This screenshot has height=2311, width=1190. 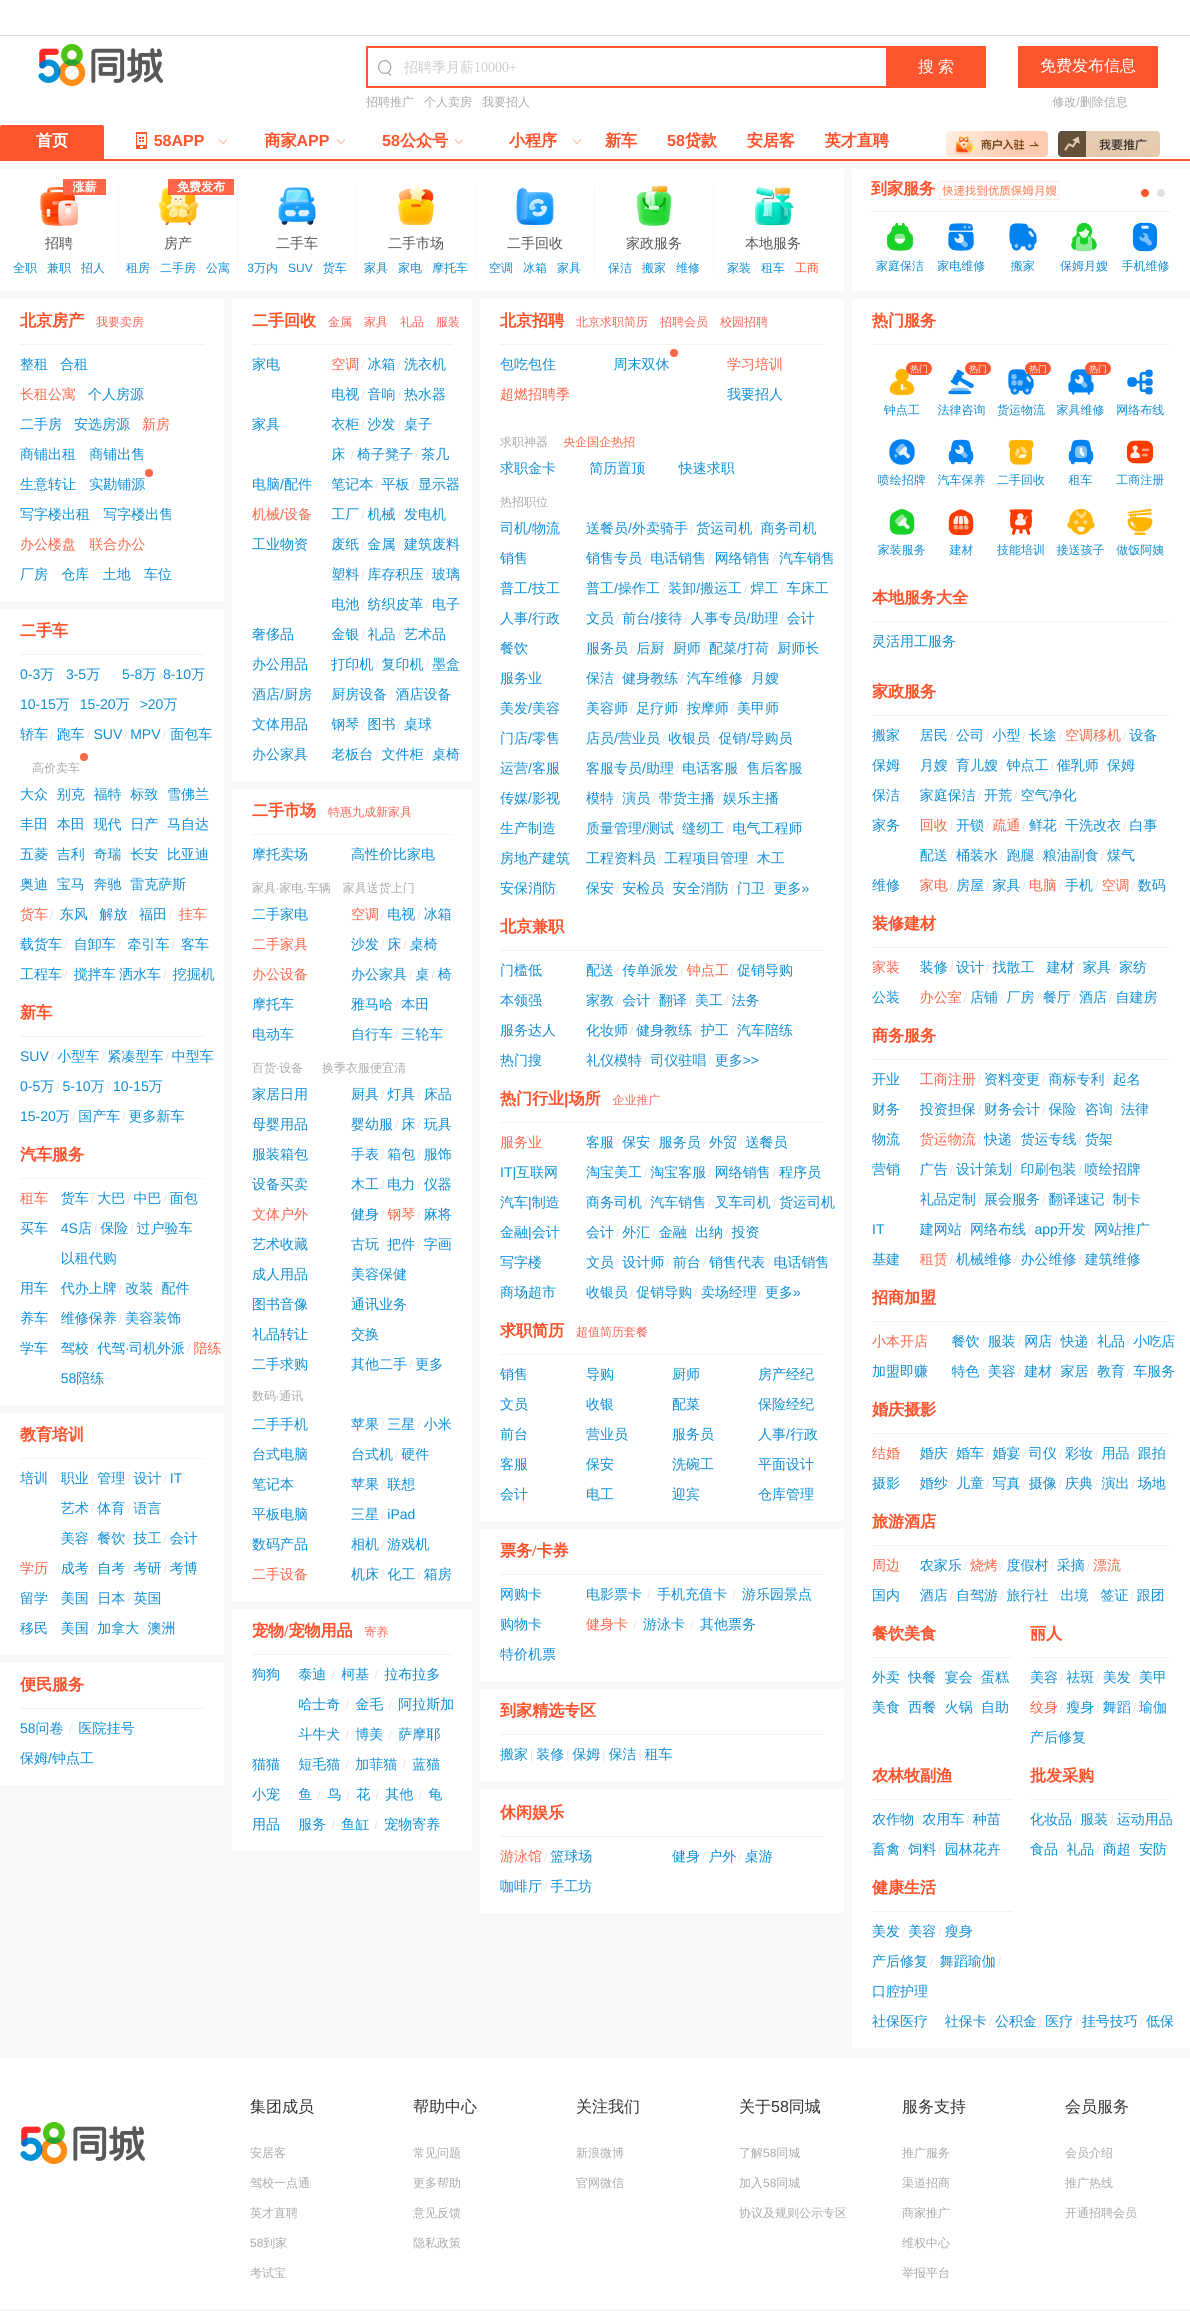 I want to click on 奇瑞, so click(x=107, y=854).